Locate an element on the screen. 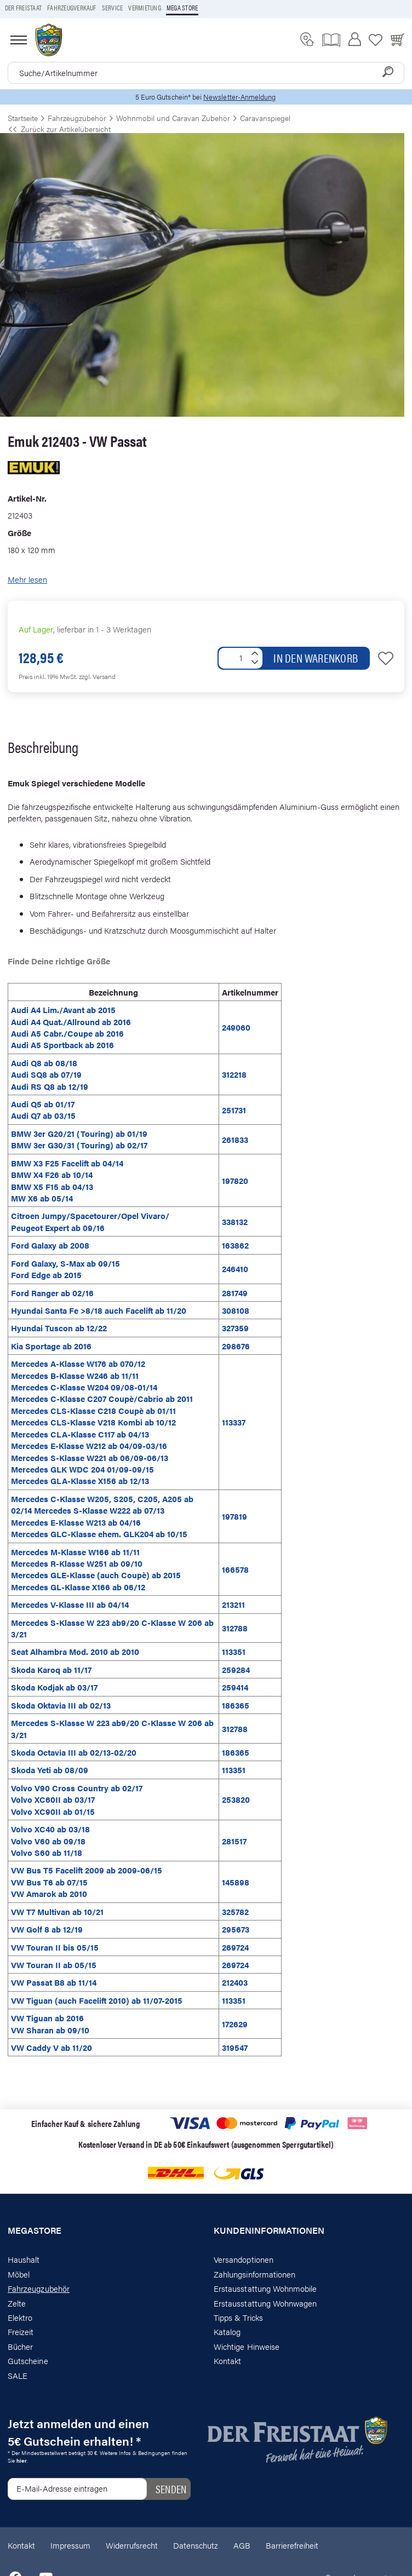 The image size is (412, 2576). Erstausstattung Wohnmobile is located at coordinates (265, 2288).